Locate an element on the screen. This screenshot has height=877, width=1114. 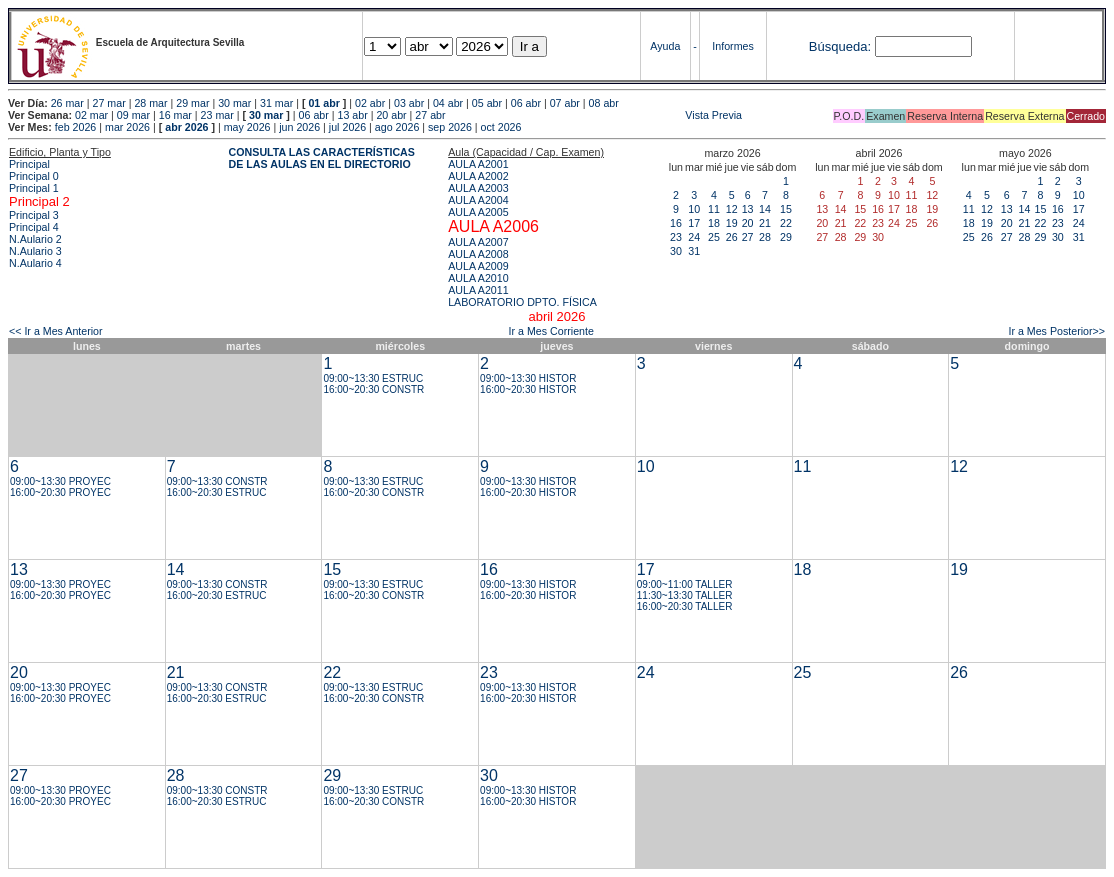
N.Aulario 2 is located at coordinates (35, 239).